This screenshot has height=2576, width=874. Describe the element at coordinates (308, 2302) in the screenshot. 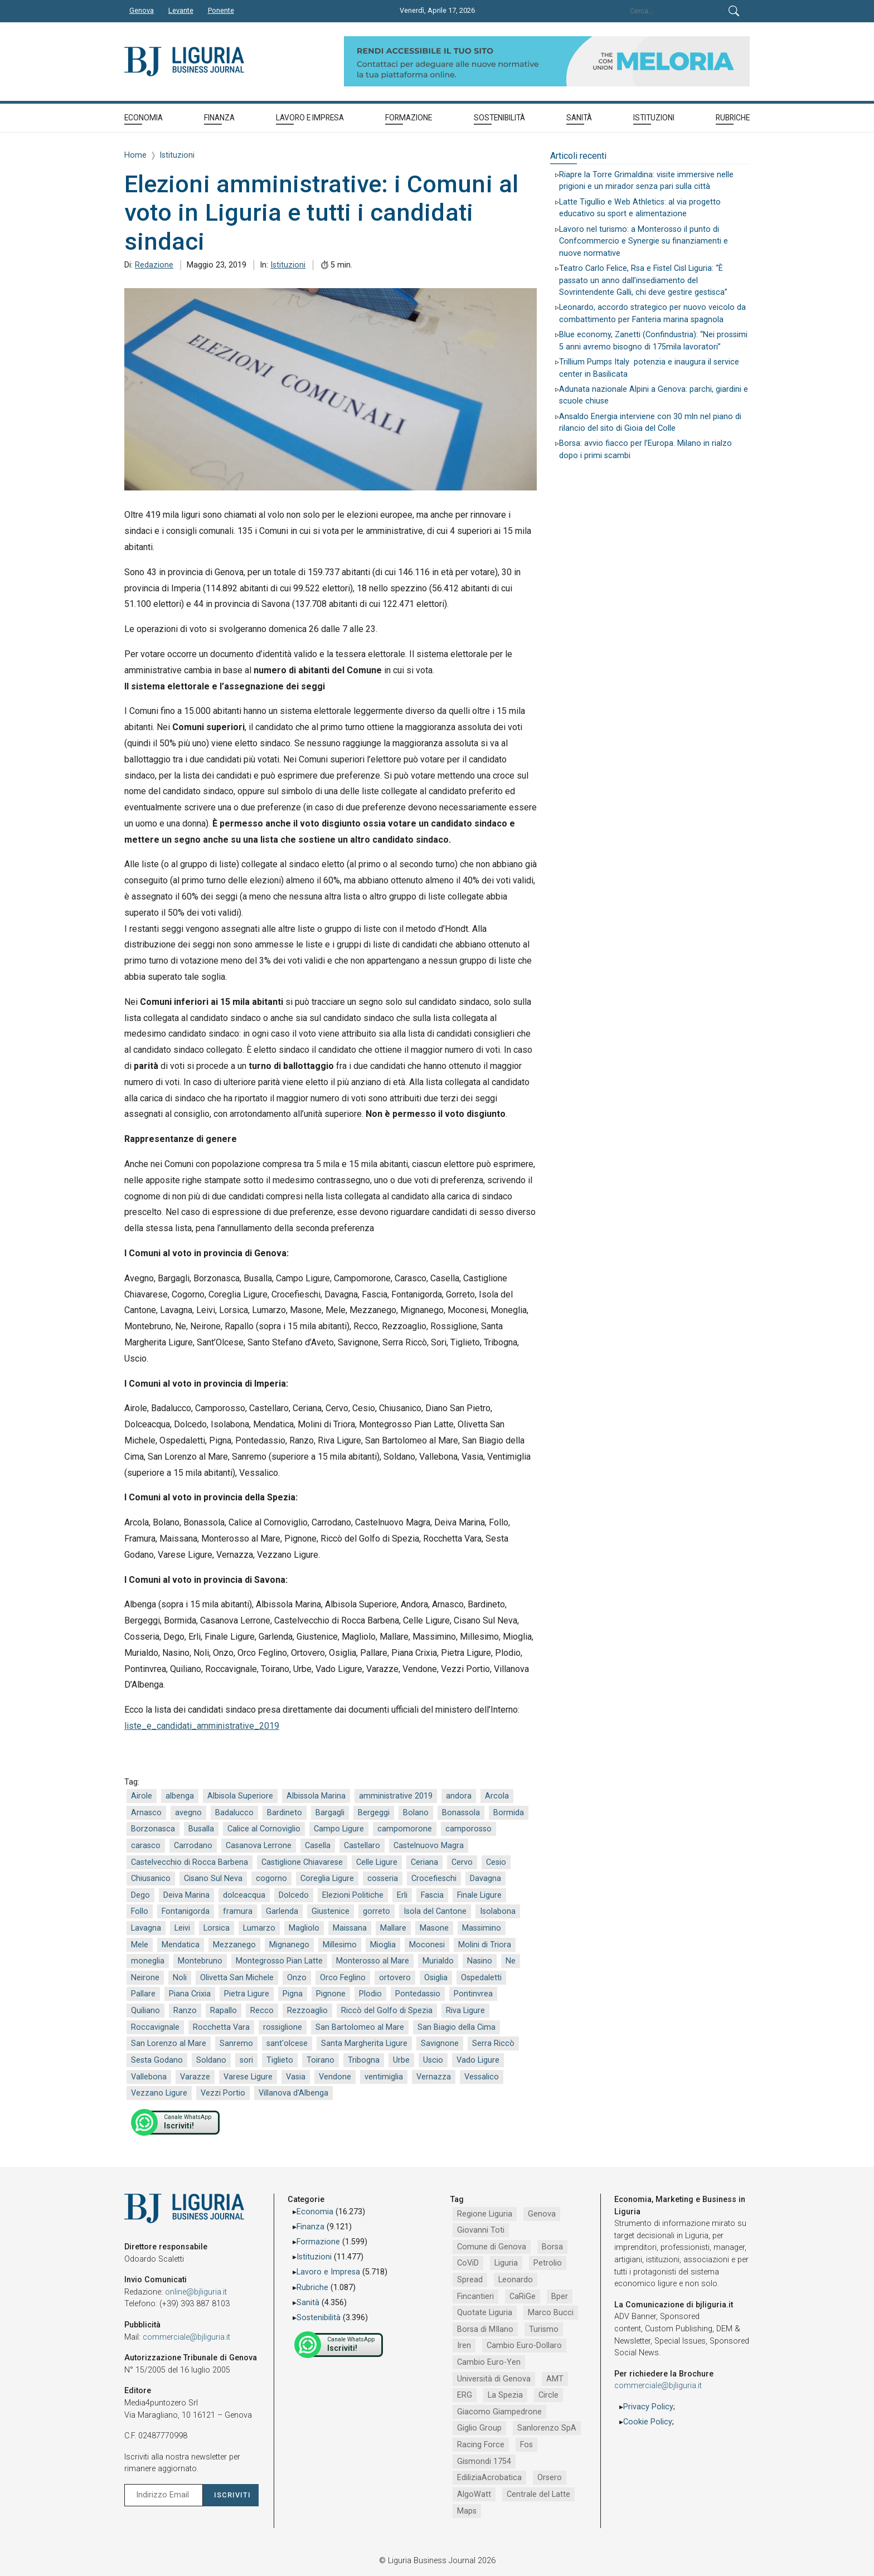

I see `Sanità` at that location.